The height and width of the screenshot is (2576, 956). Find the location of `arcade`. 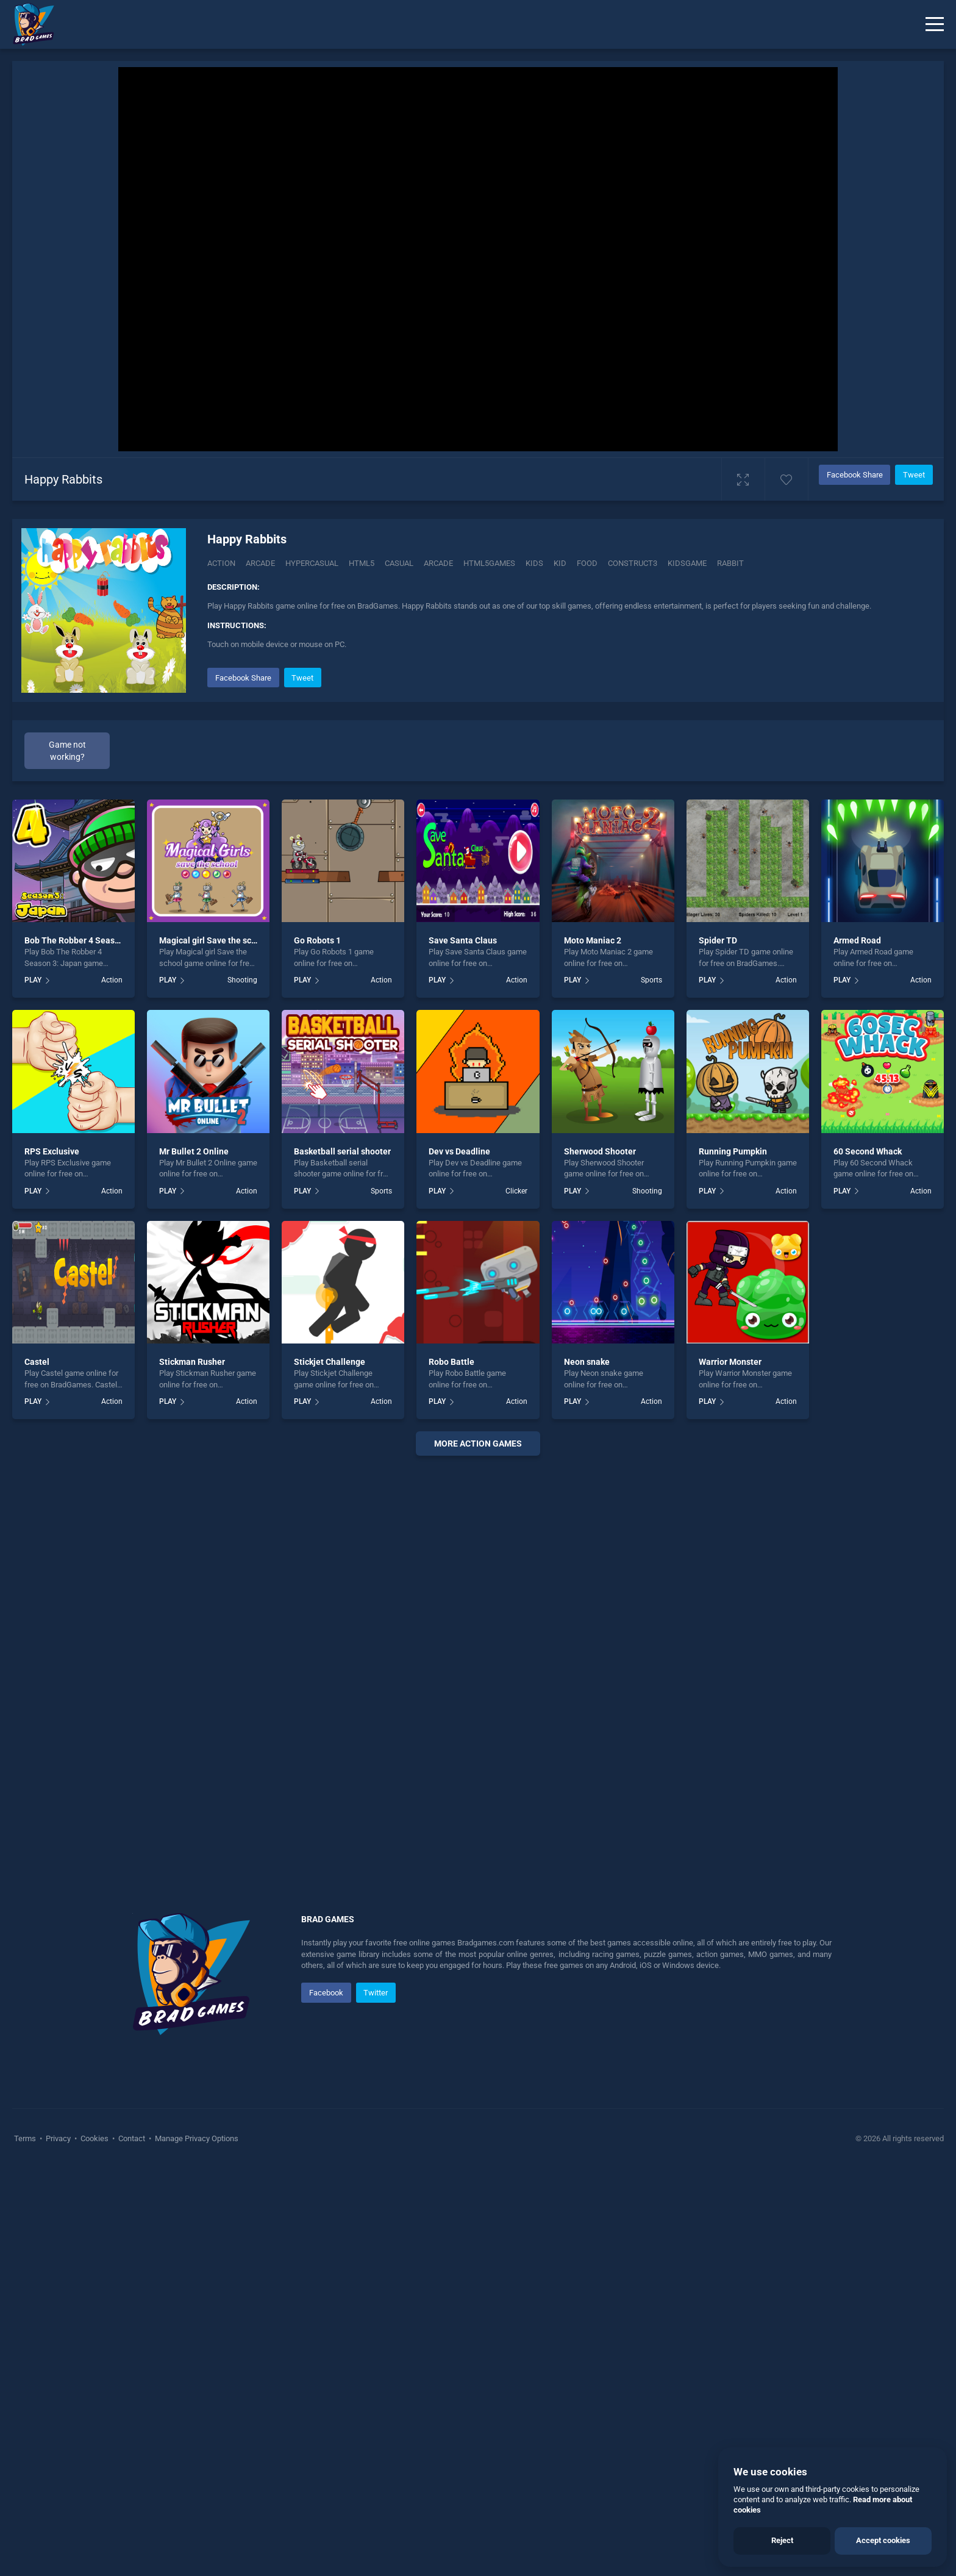

arcade is located at coordinates (438, 563).